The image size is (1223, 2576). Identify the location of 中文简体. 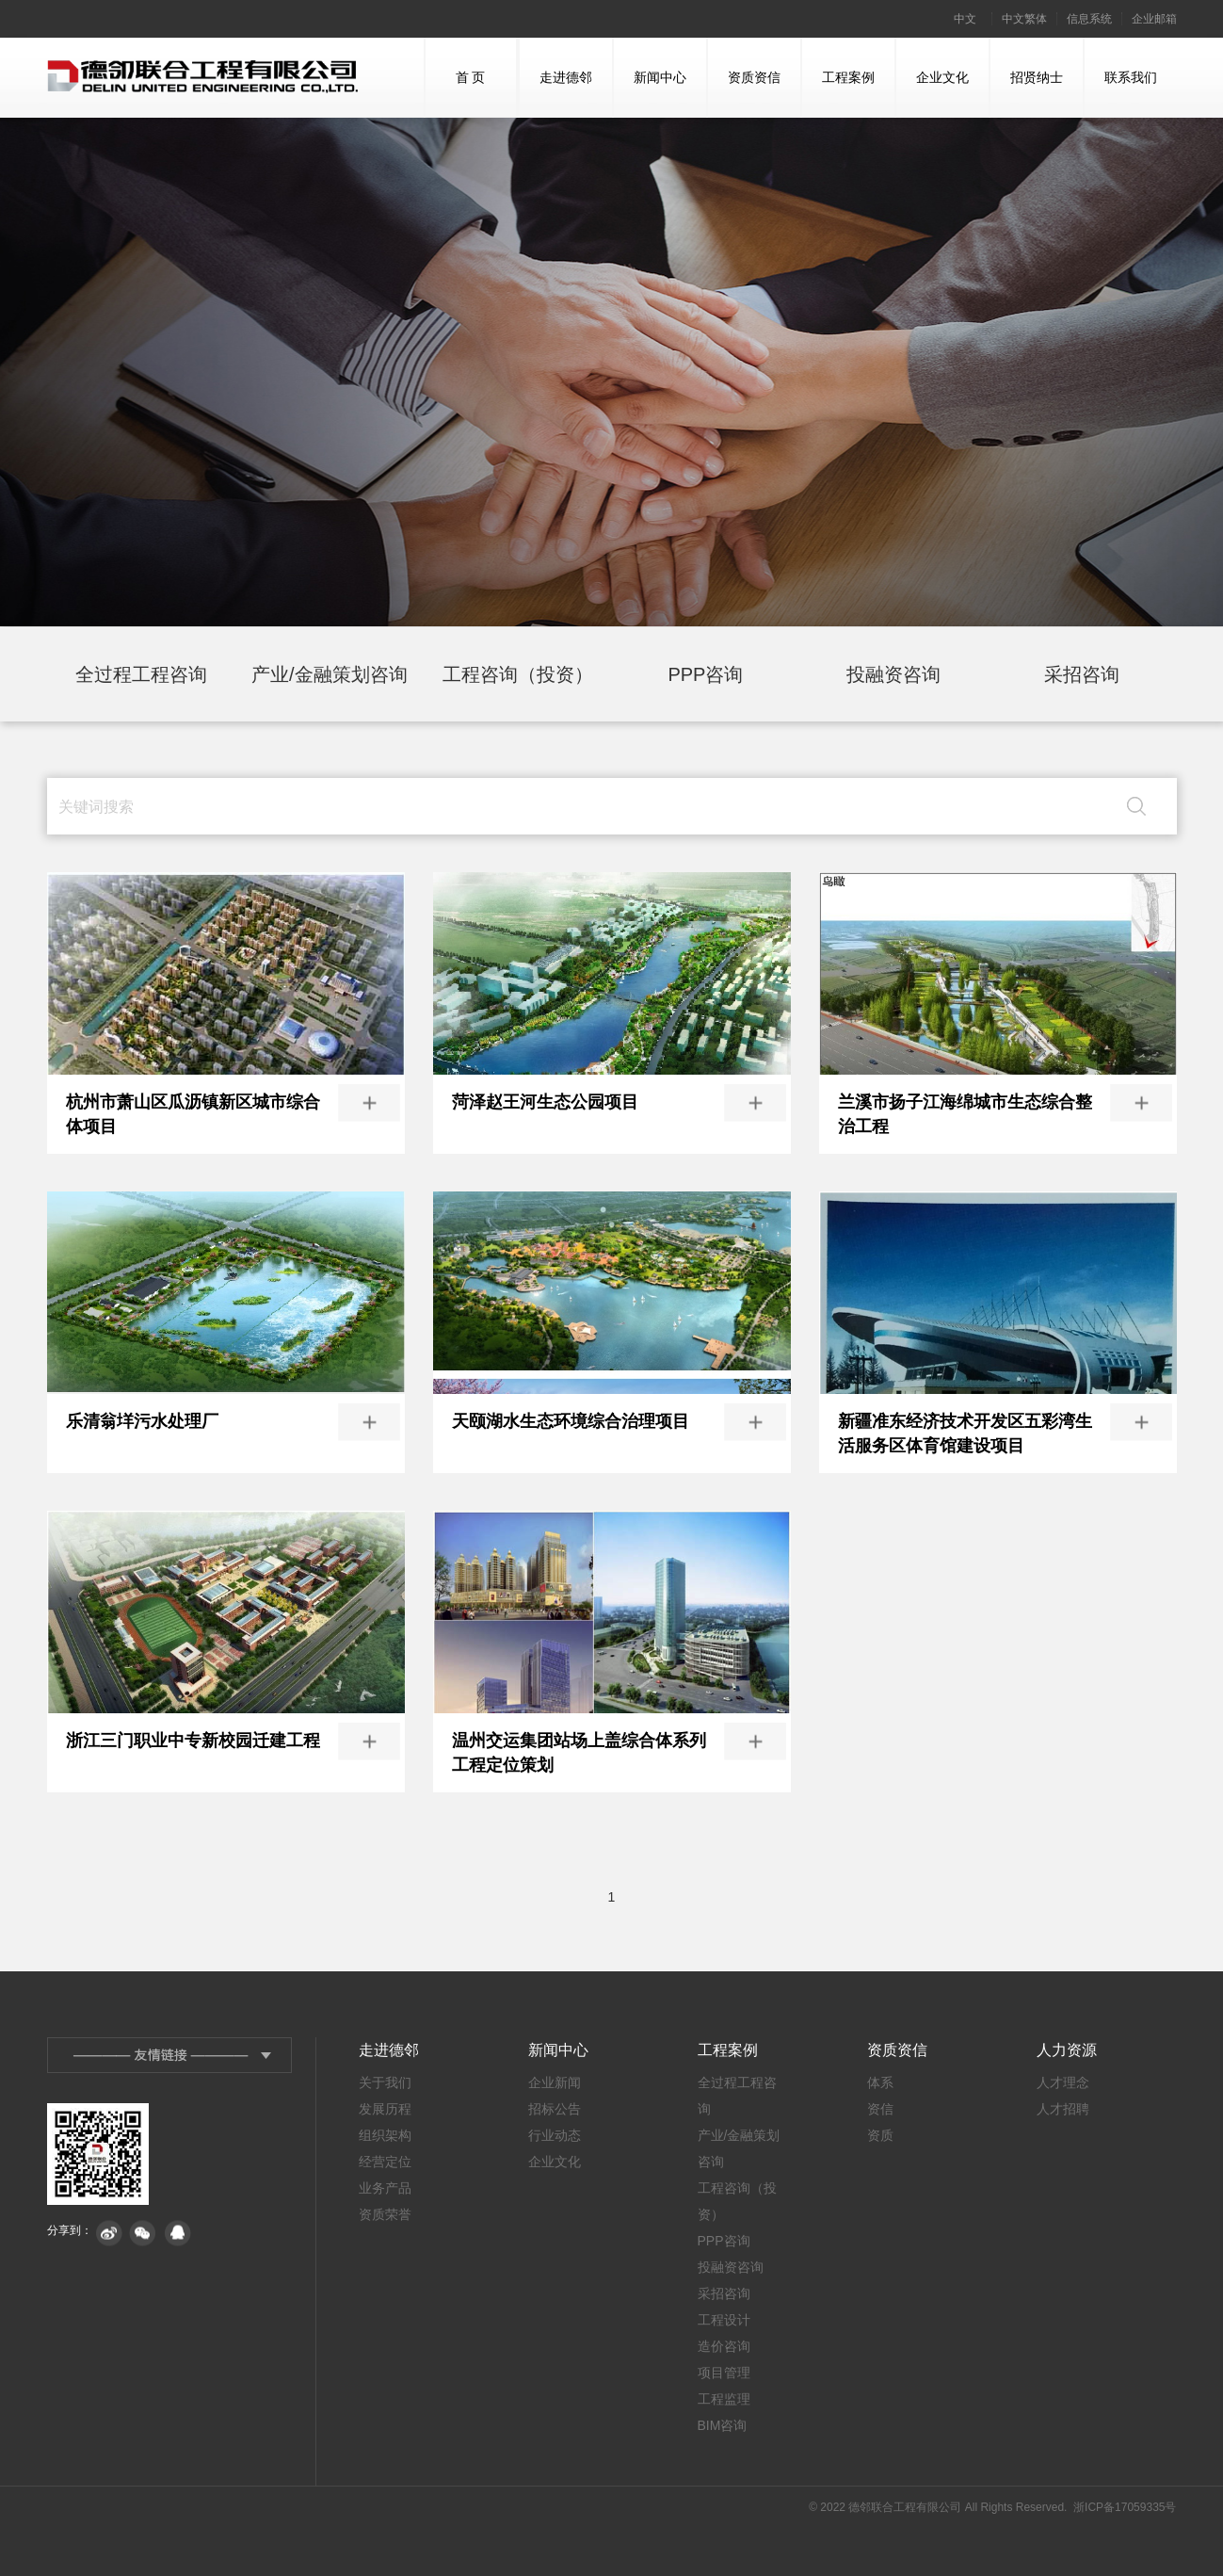
(965, 25).